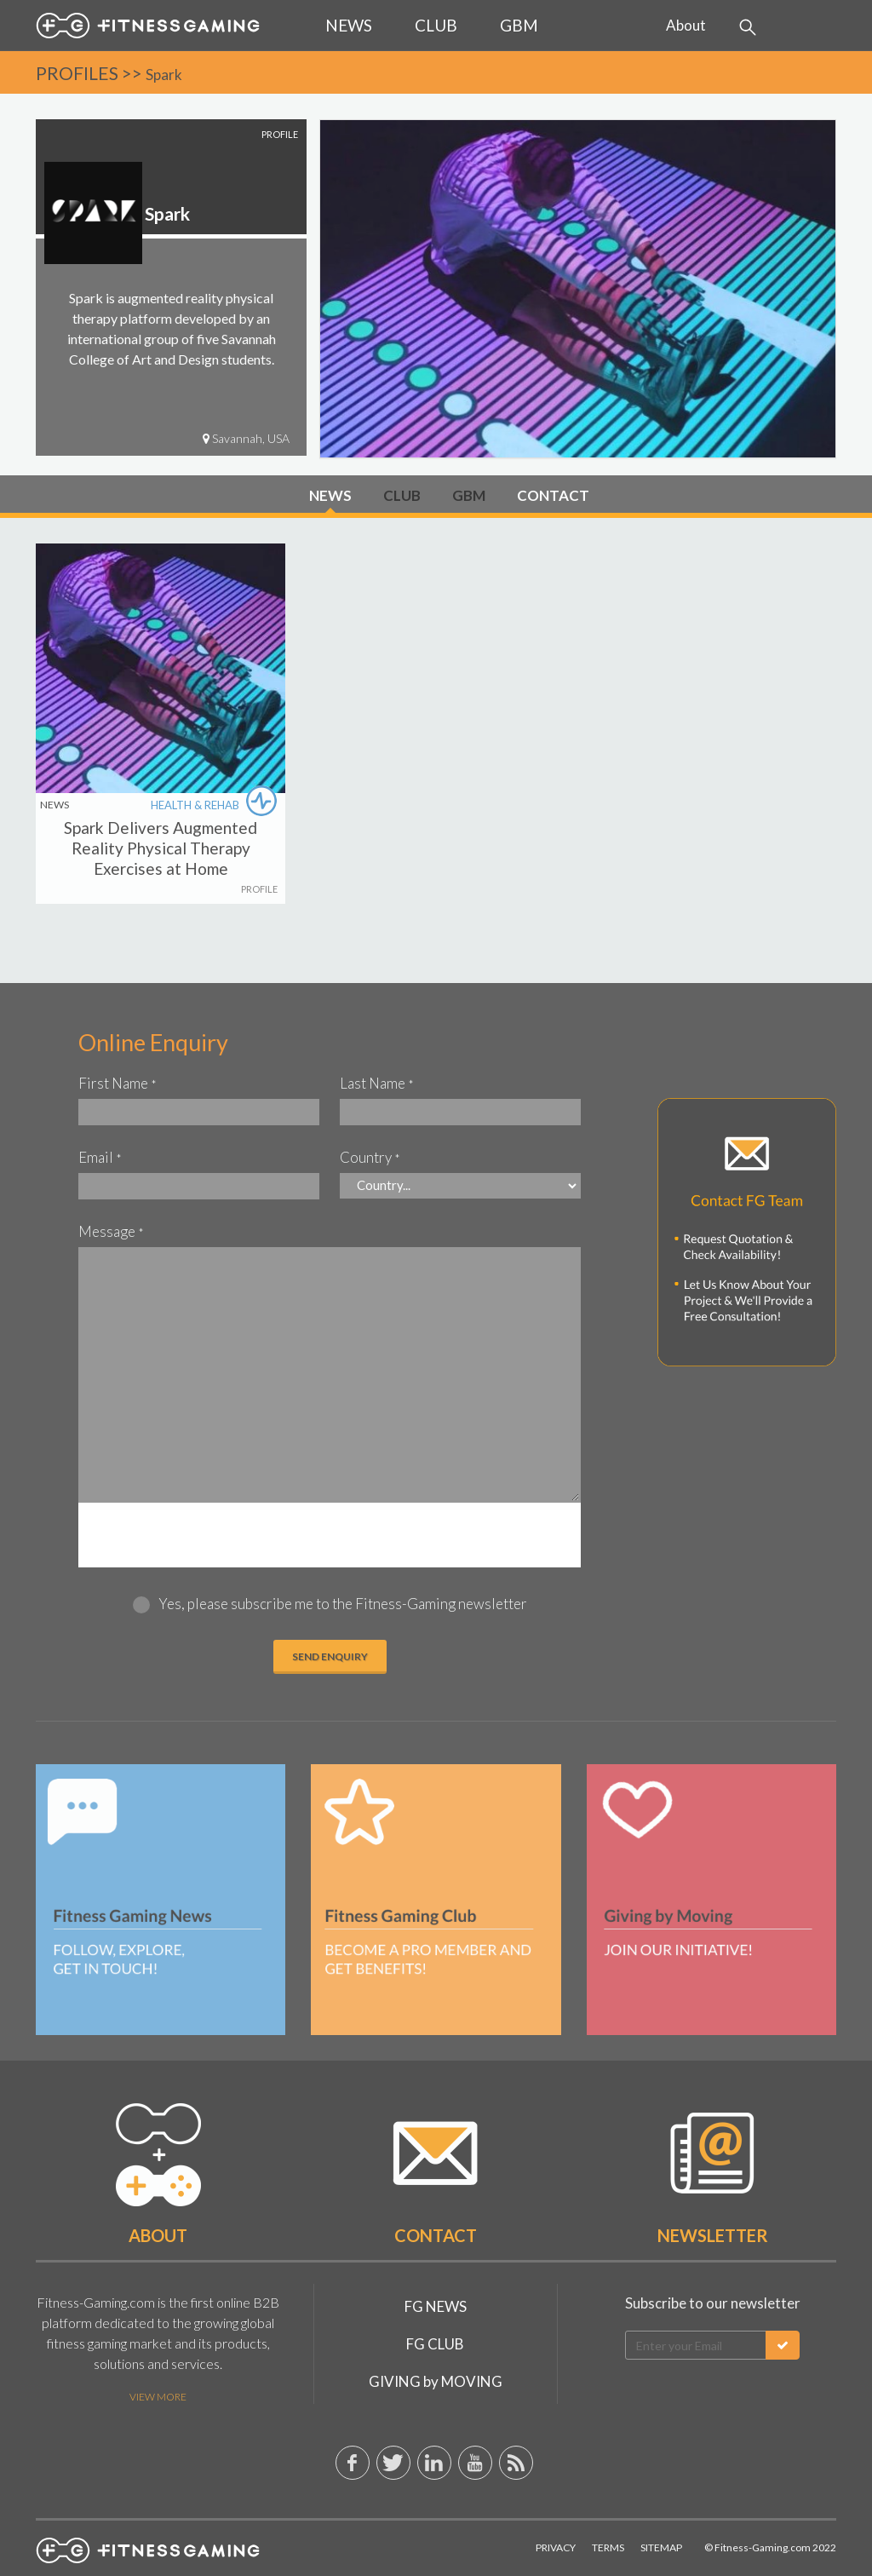 The height and width of the screenshot is (2576, 872). I want to click on FG CLUB, so click(435, 2344).